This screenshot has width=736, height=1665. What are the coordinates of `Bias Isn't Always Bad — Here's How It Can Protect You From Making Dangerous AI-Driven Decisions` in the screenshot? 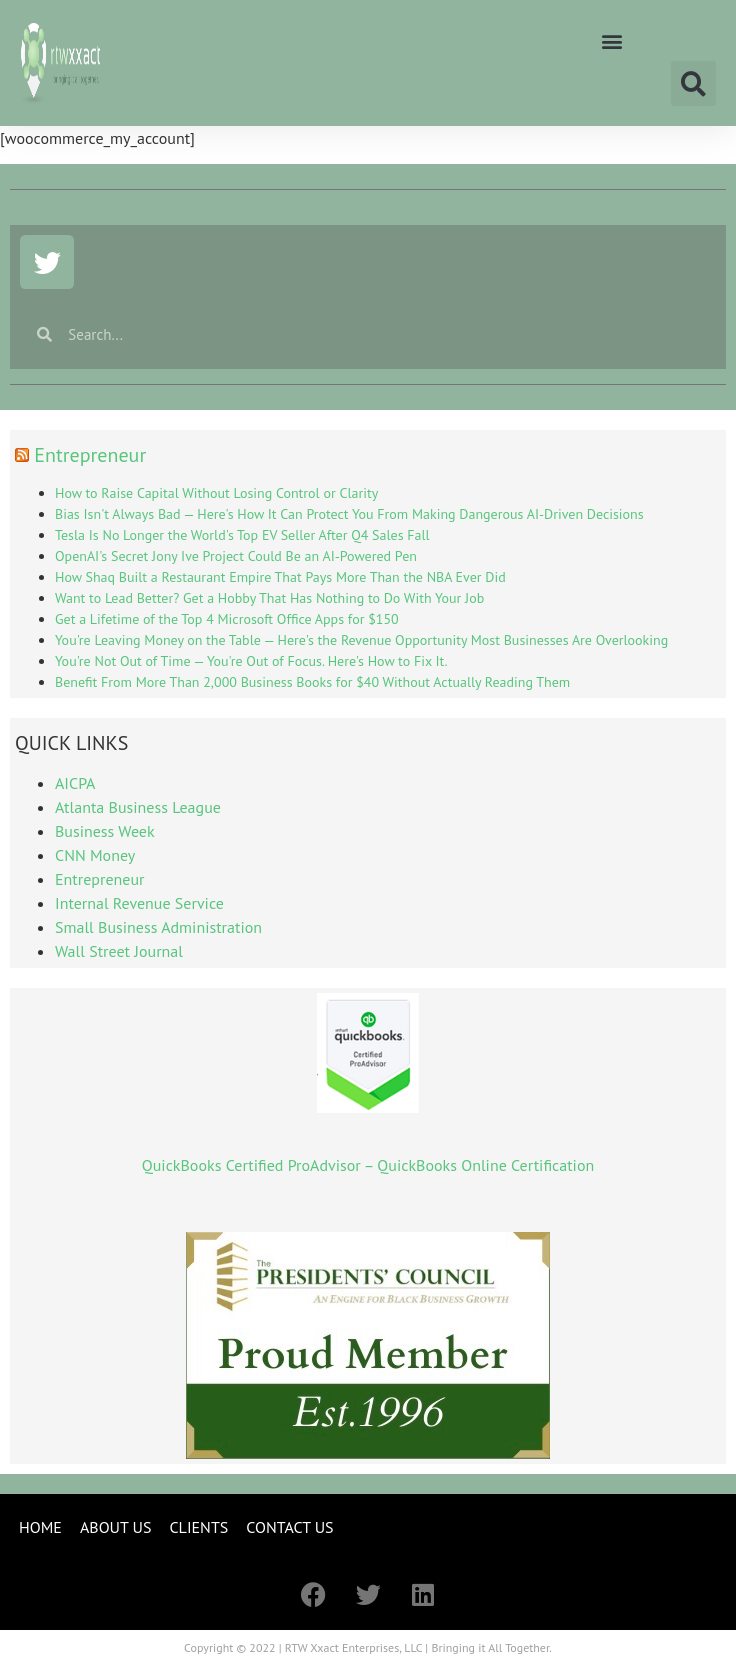 It's located at (349, 514).